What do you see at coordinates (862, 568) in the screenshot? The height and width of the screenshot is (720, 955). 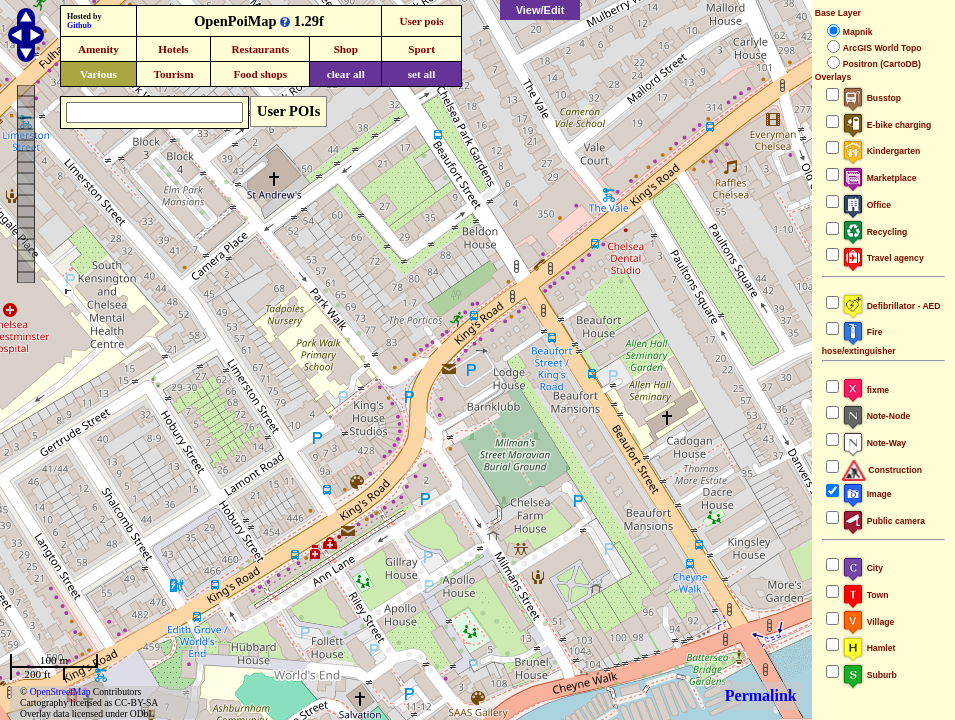 I see `City` at bounding box center [862, 568].